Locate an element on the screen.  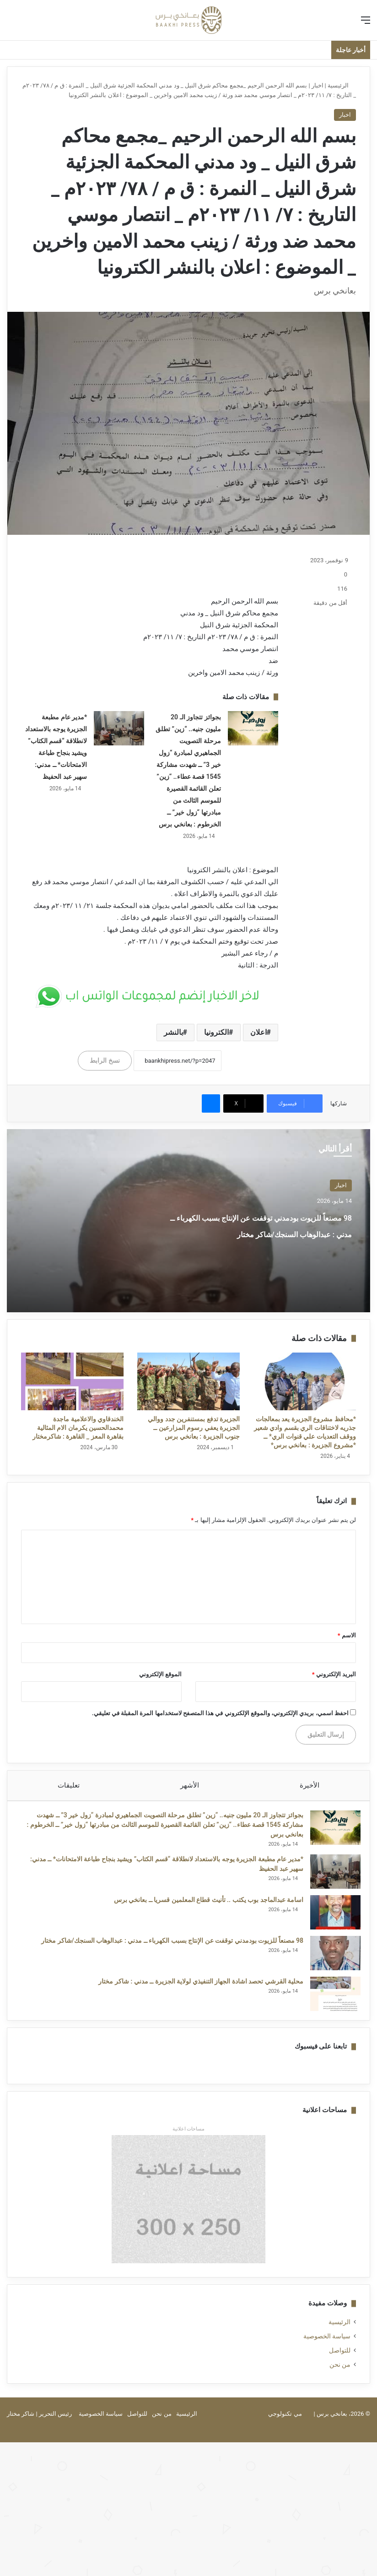
الكترونيا is located at coordinates (216, 1032).